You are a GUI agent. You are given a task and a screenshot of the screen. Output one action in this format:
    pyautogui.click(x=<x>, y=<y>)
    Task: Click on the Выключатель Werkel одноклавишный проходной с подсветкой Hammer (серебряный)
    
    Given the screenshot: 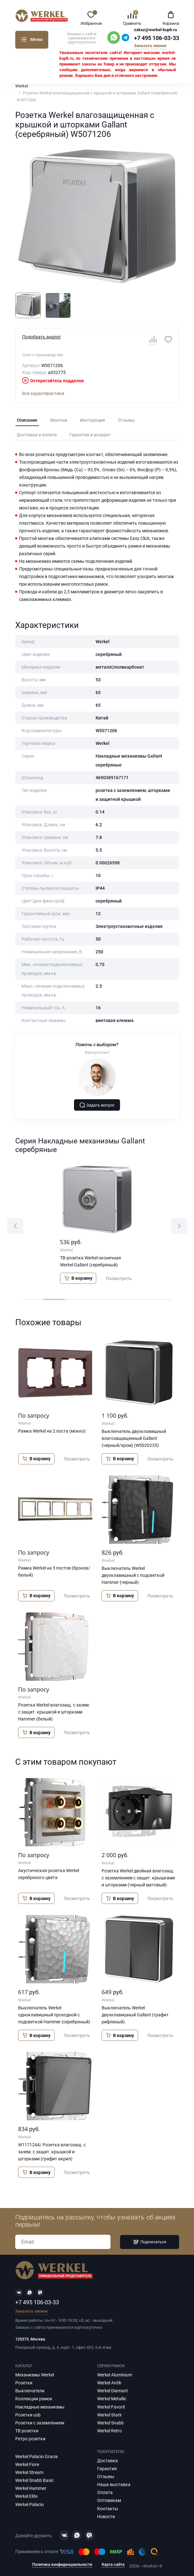 What is the action you would take?
    pyautogui.click(x=54, y=2014)
    